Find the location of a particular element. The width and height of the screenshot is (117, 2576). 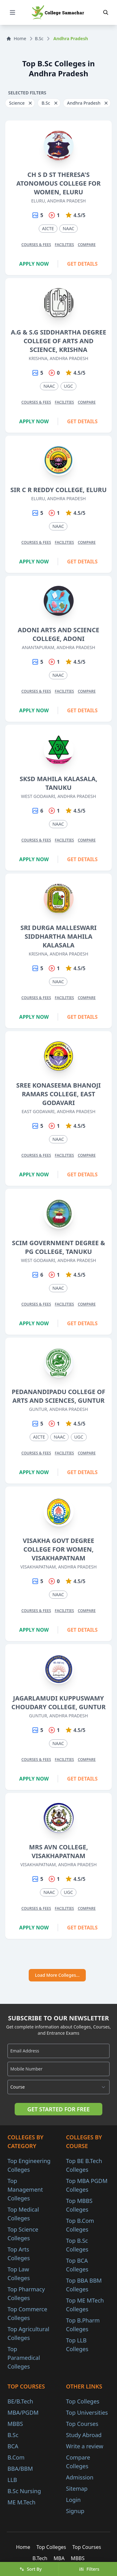

Facilities is located at coordinates (64, 244).